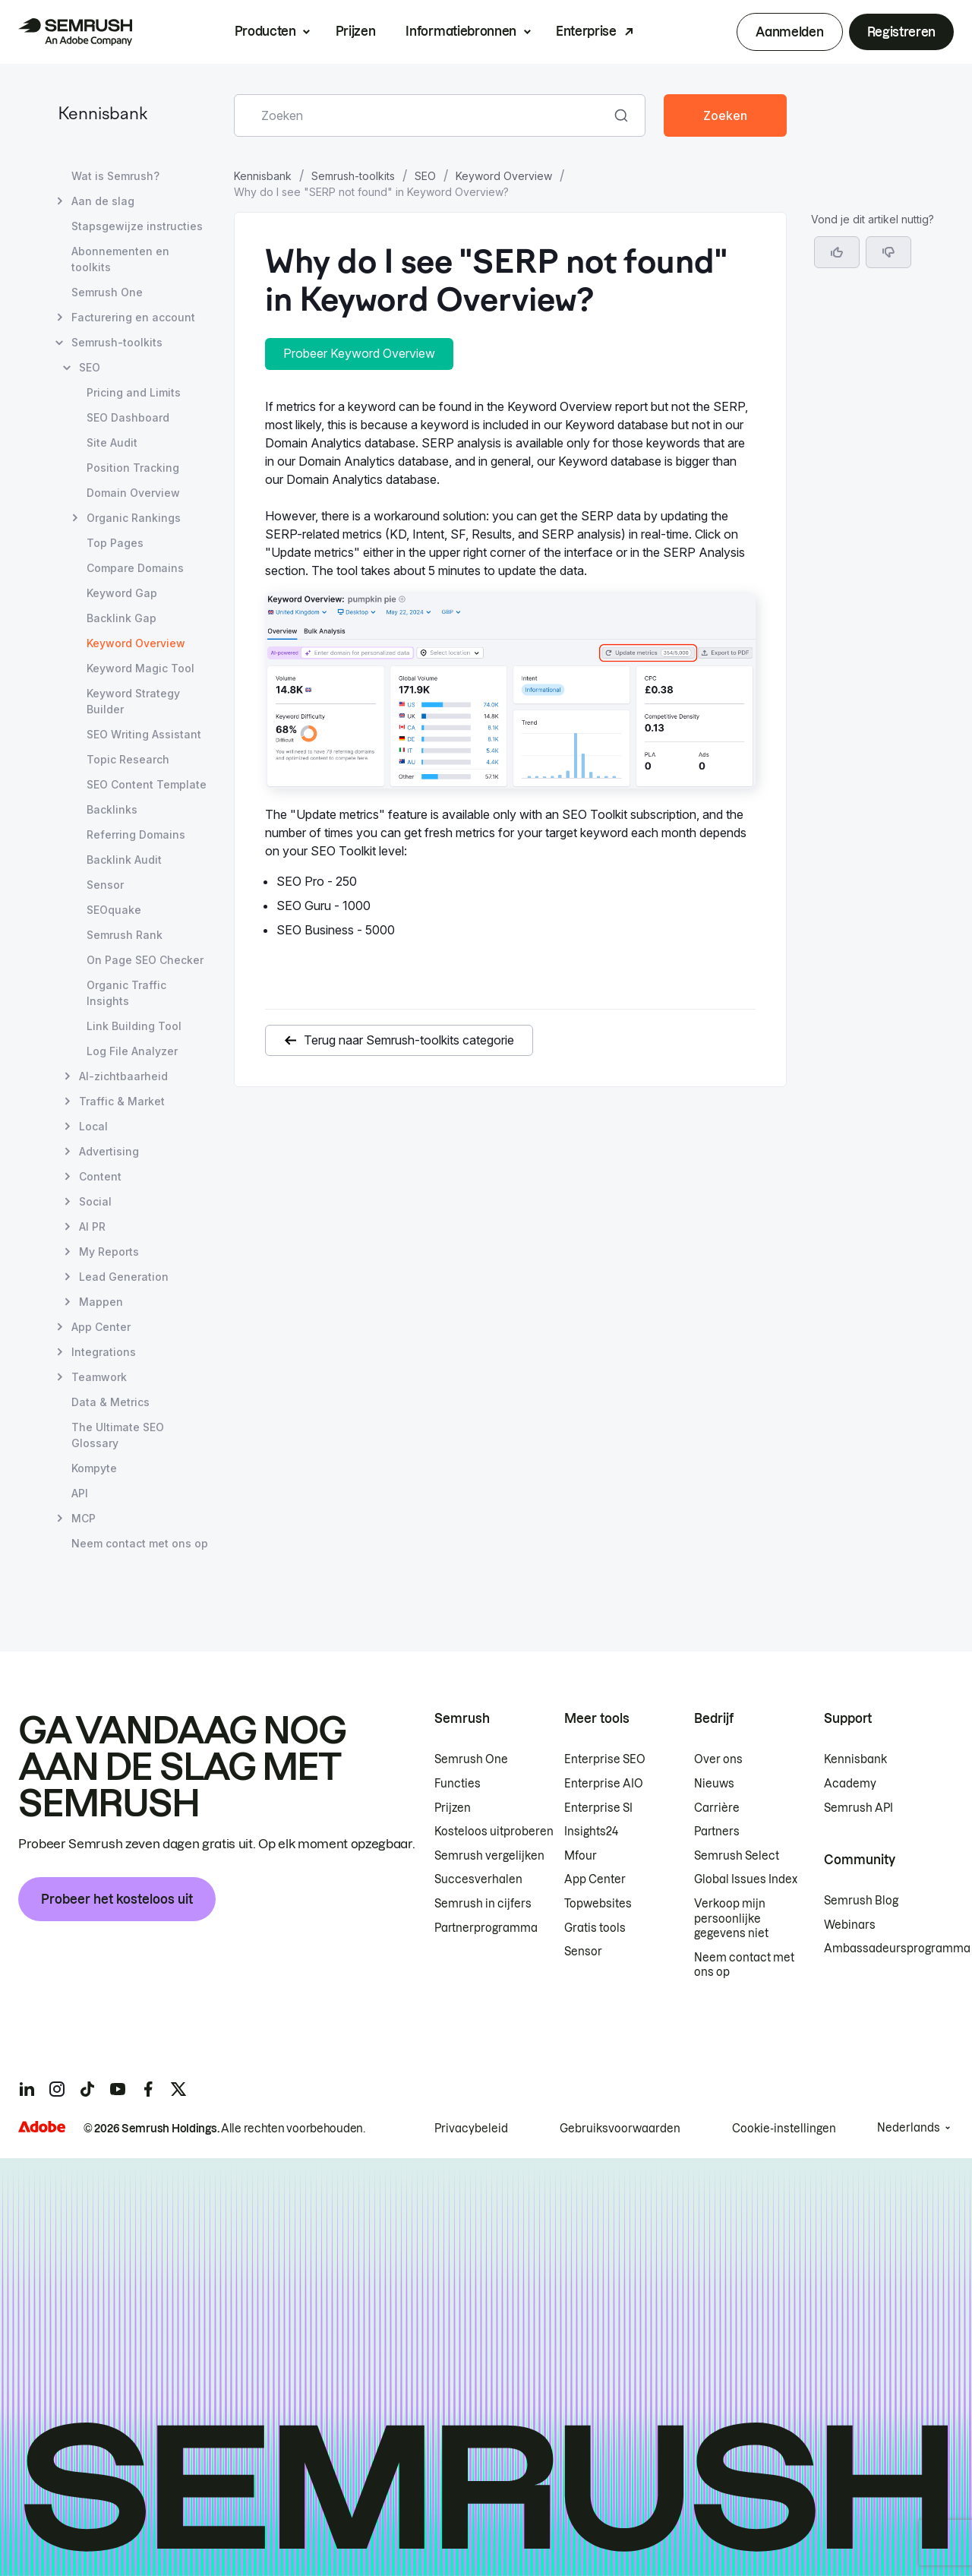  What do you see at coordinates (140, 668) in the screenshot?
I see `Keyword Magic Tool [Pagina Keyword Magic Tool openen]` at bounding box center [140, 668].